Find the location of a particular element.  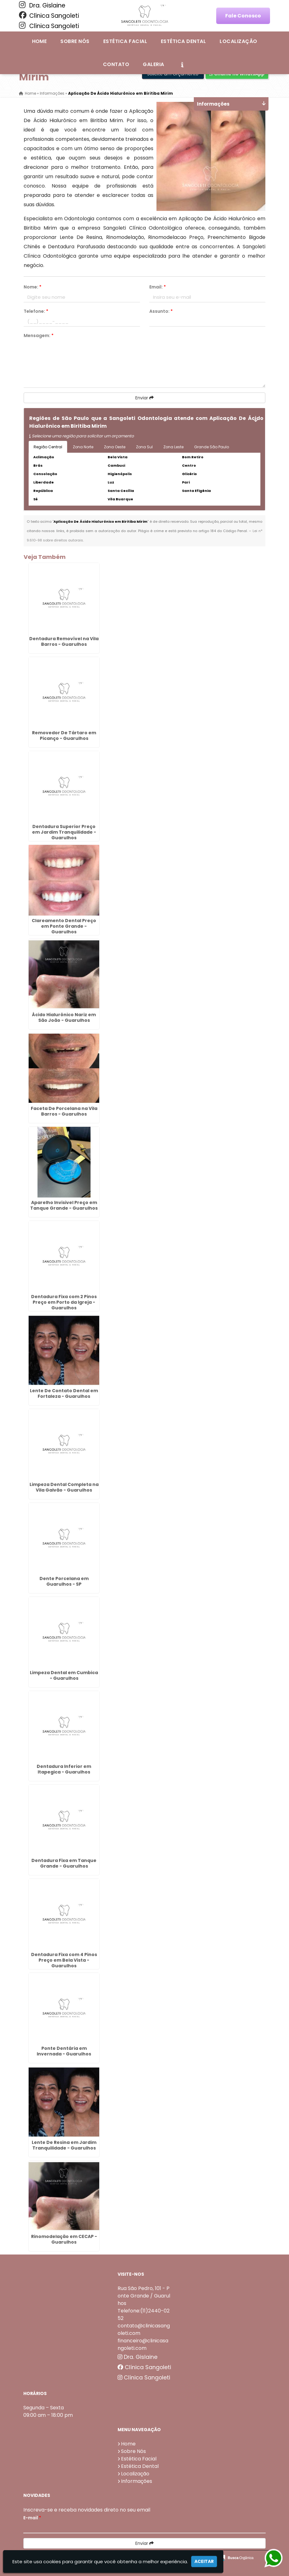

Contato is located at coordinates (116, 64).